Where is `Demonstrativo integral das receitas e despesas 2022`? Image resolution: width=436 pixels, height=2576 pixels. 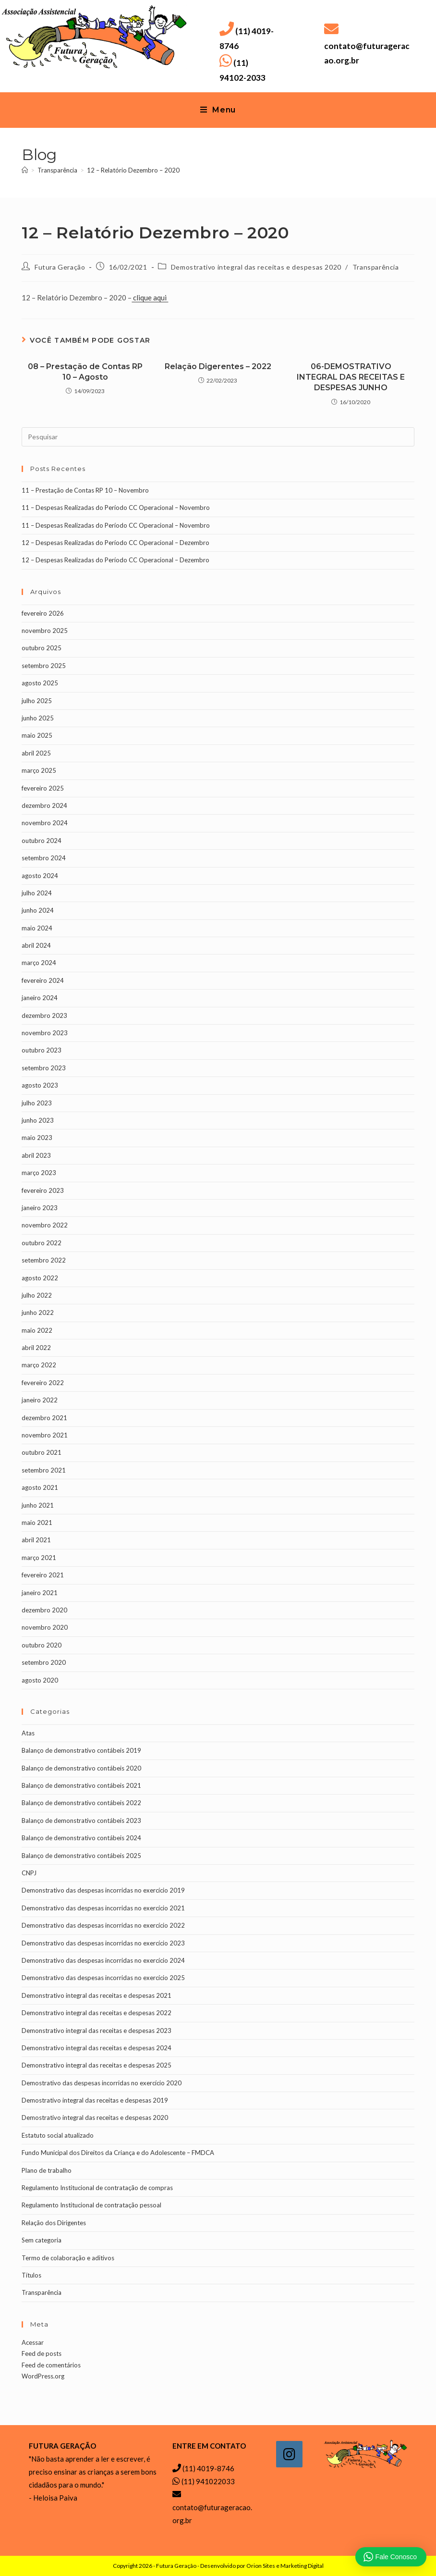
Demonstrativo integral das receitas e despesas 2022 is located at coordinates (96, 2013).